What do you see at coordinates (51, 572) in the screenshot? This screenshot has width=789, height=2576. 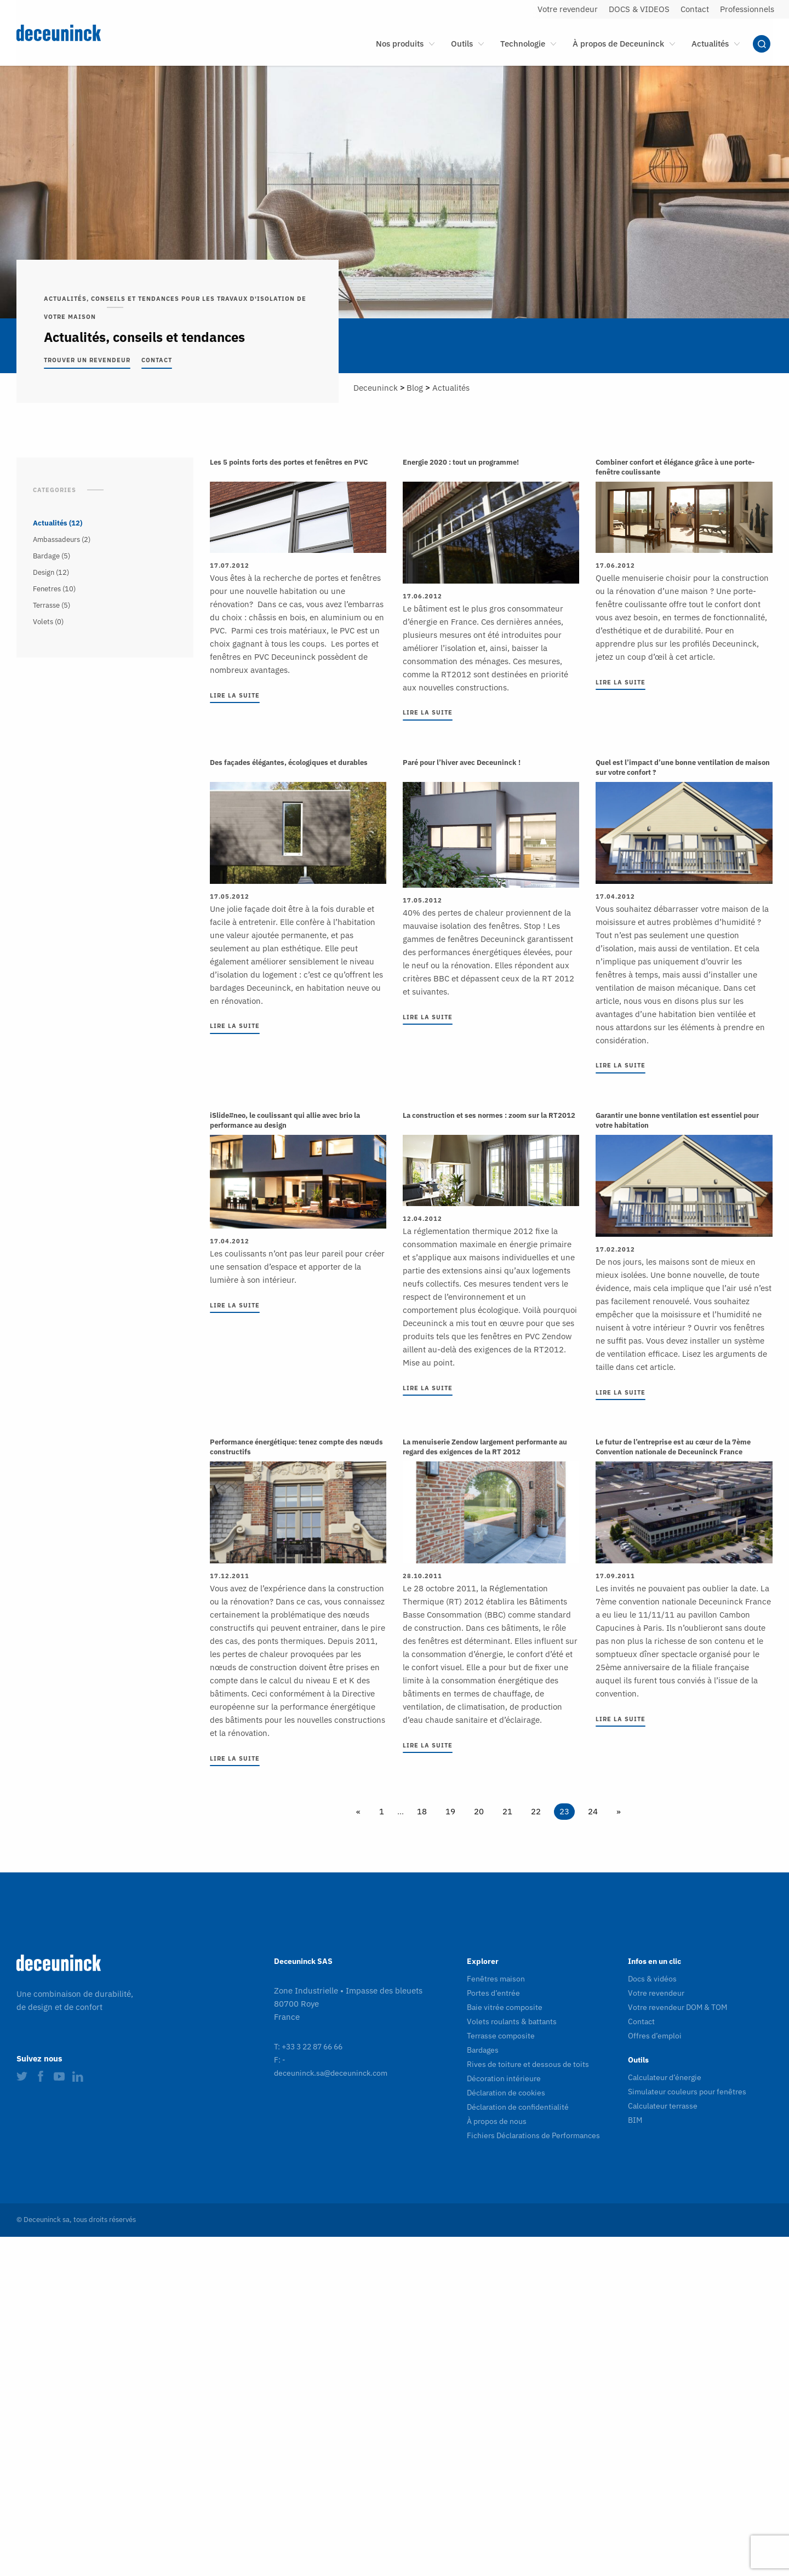 I see `Design (12)` at bounding box center [51, 572].